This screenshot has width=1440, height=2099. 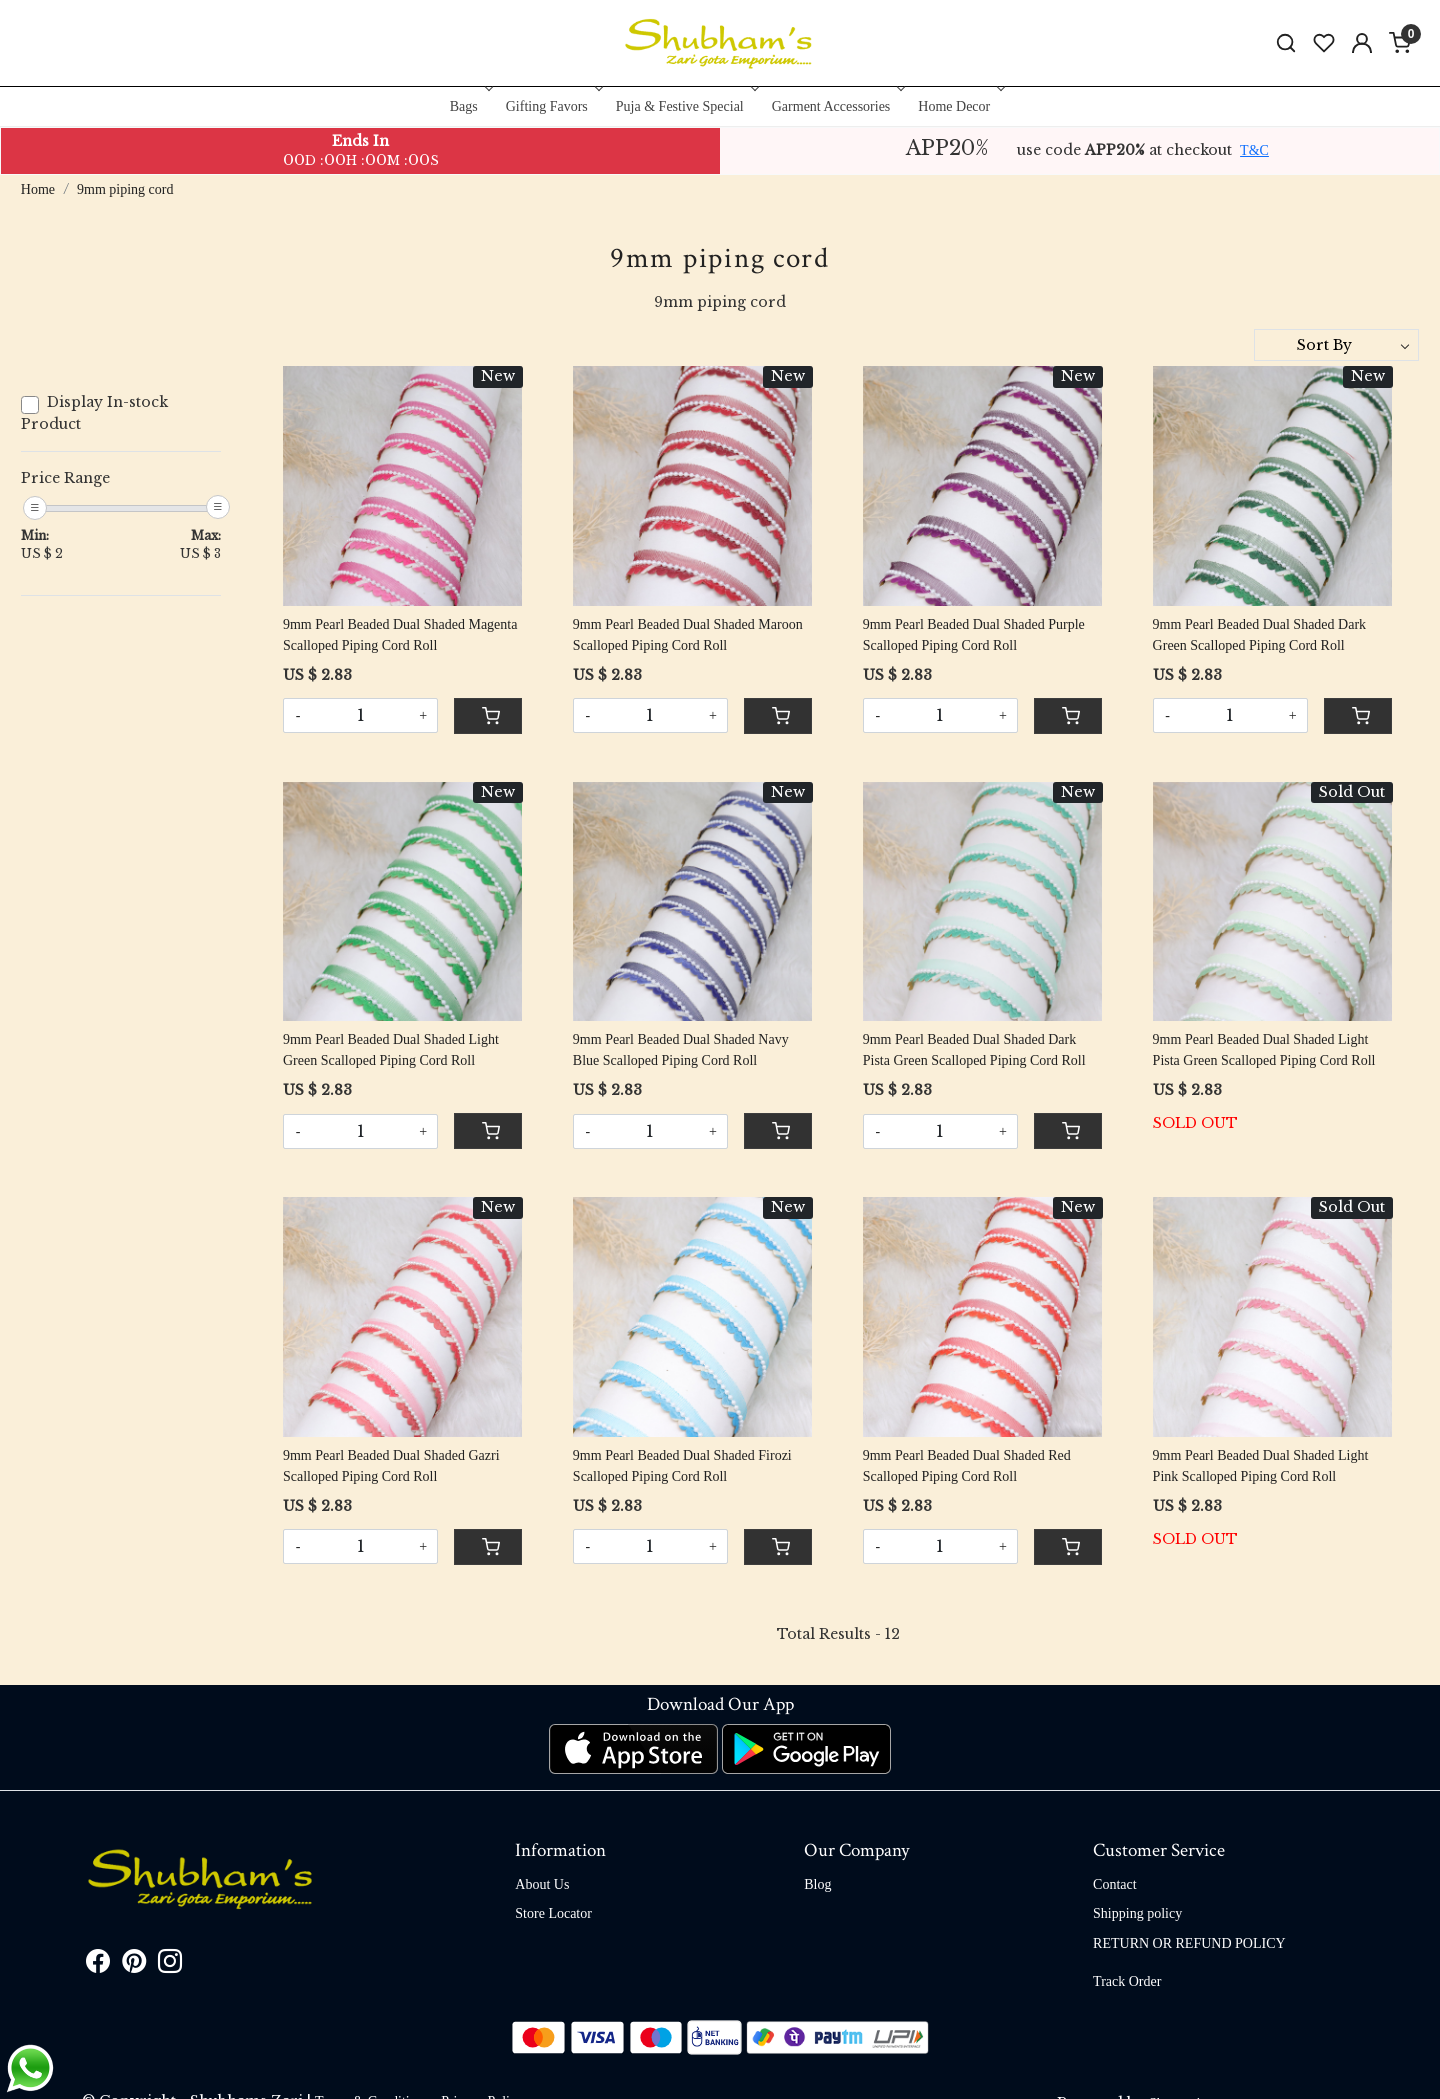 I want to click on [Sort by], so click(x=1336, y=345).